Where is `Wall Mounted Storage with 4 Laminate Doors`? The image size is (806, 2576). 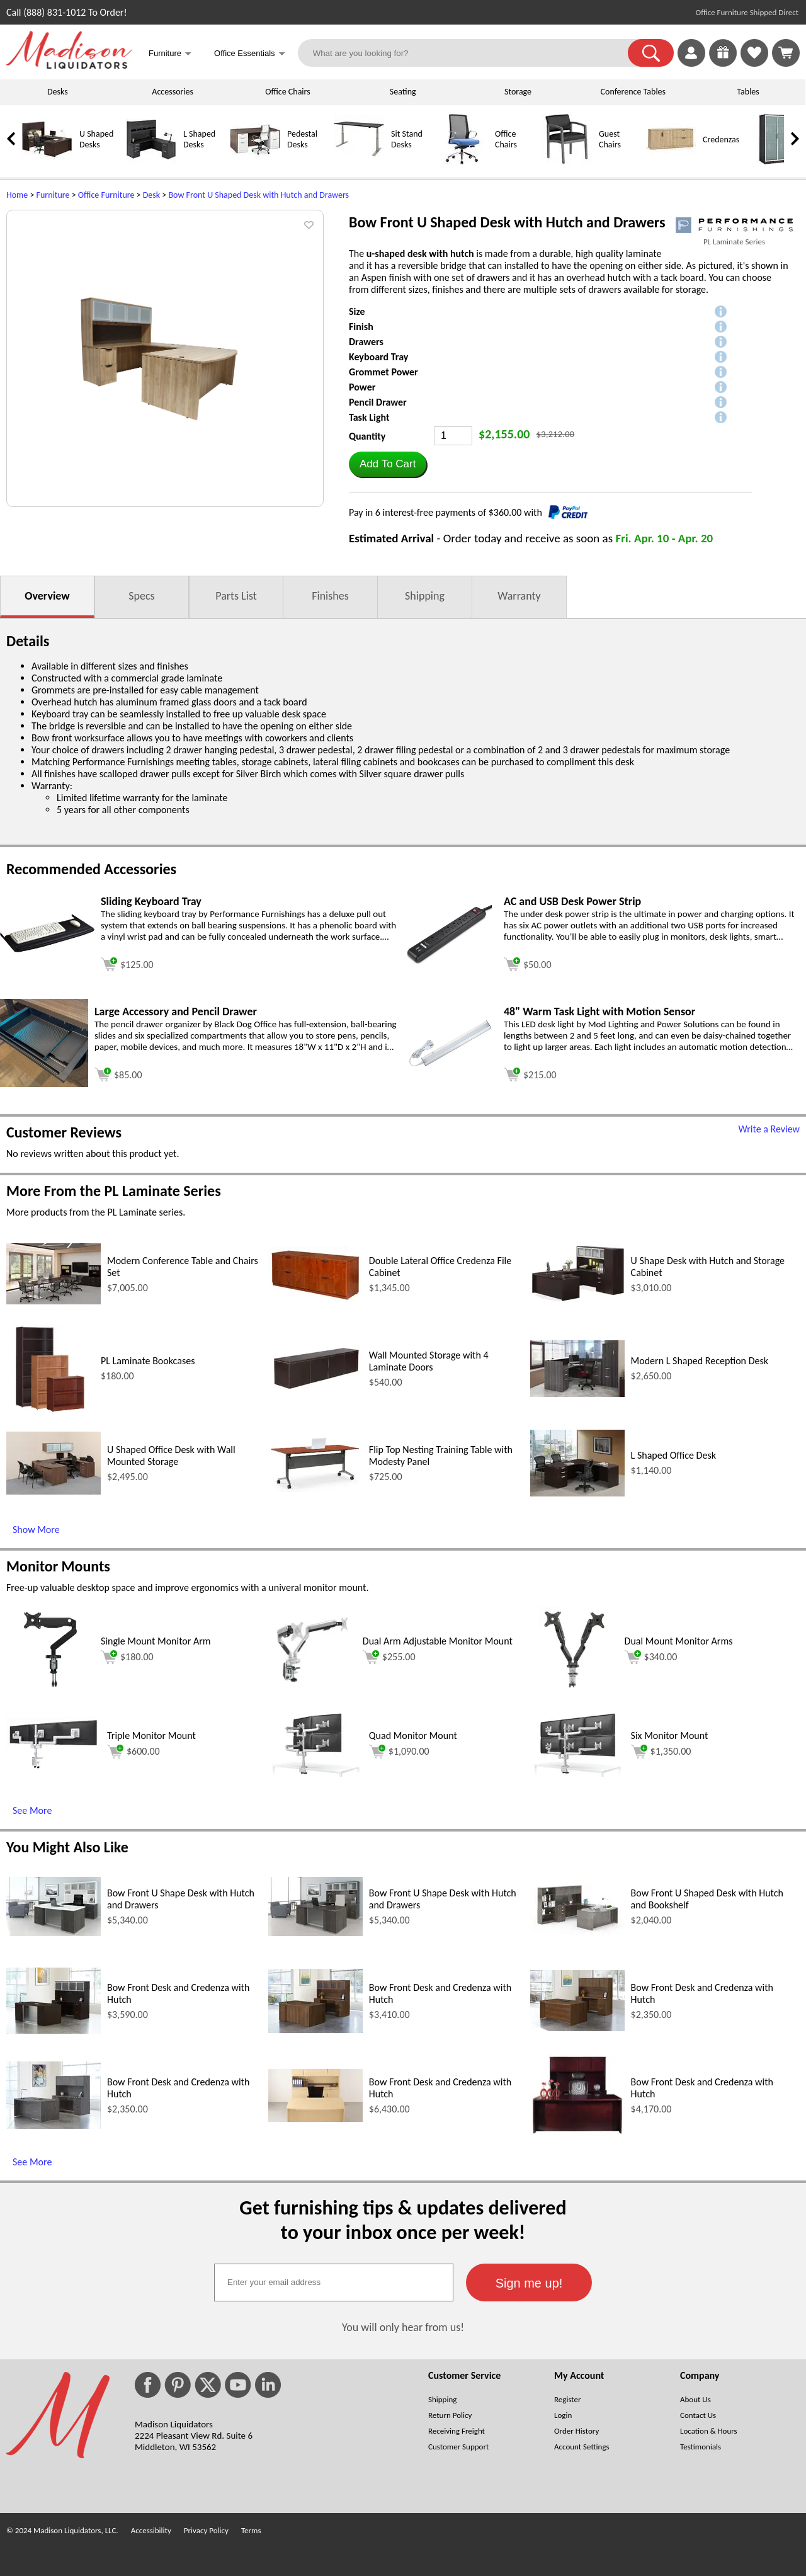
Wall Mounted Storage with 4 Laminate Doors is located at coordinates (429, 1361).